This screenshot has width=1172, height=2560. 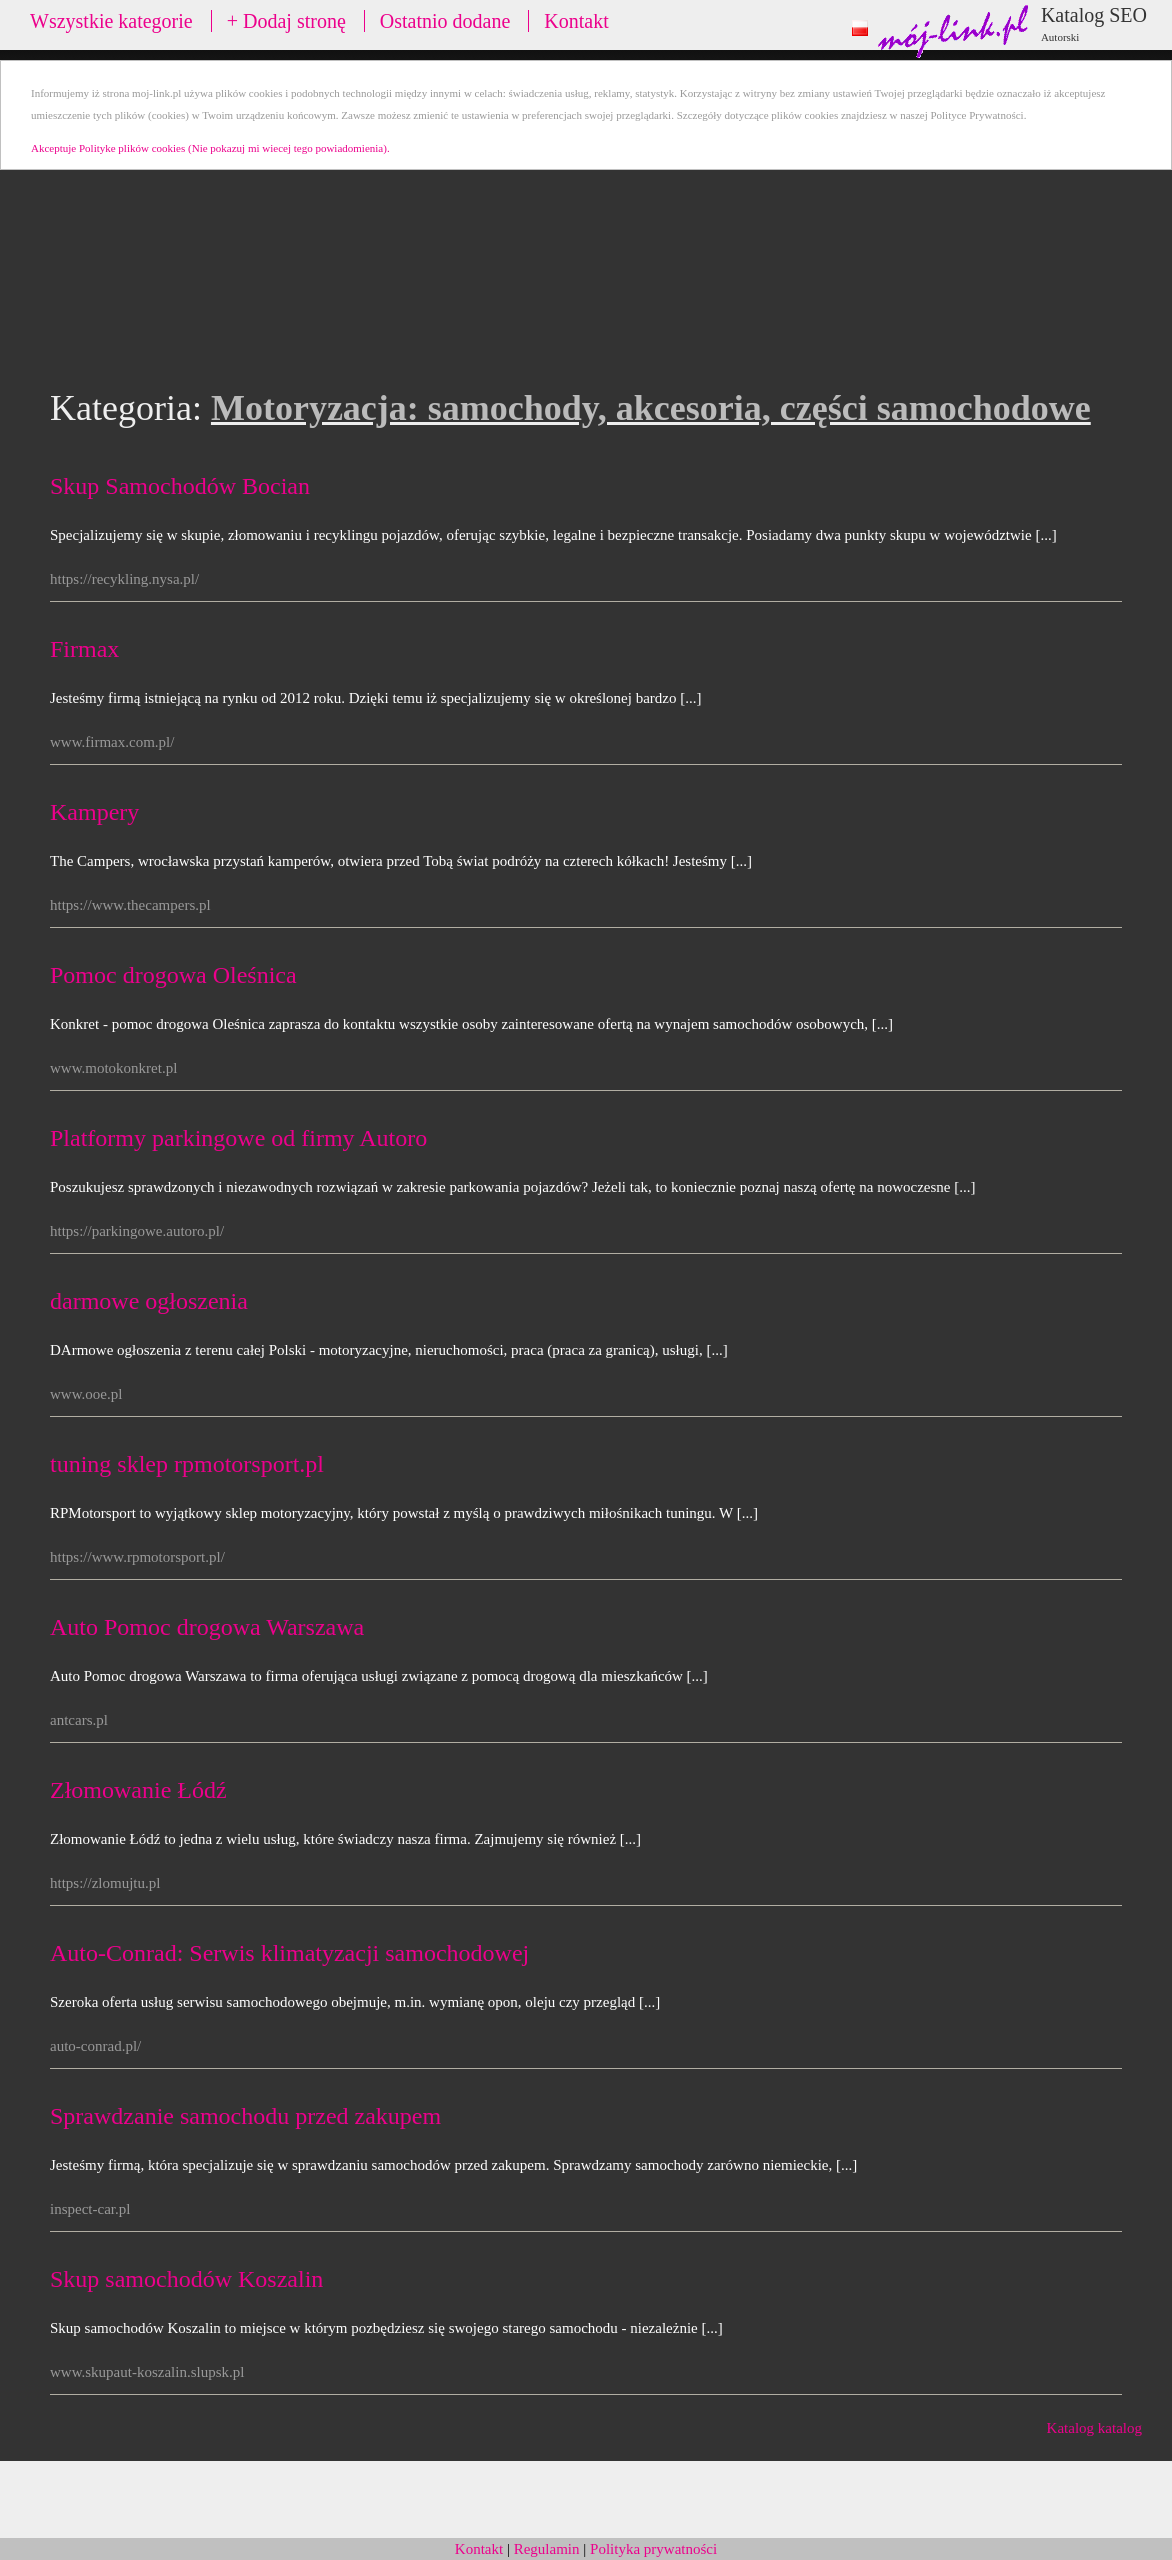 What do you see at coordinates (210, 148) in the screenshot?
I see `Akceptuje Polityke plików cookies (Nie pokazuj mi wiecej tego powiadomienia).` at bounding box center [210, 148].